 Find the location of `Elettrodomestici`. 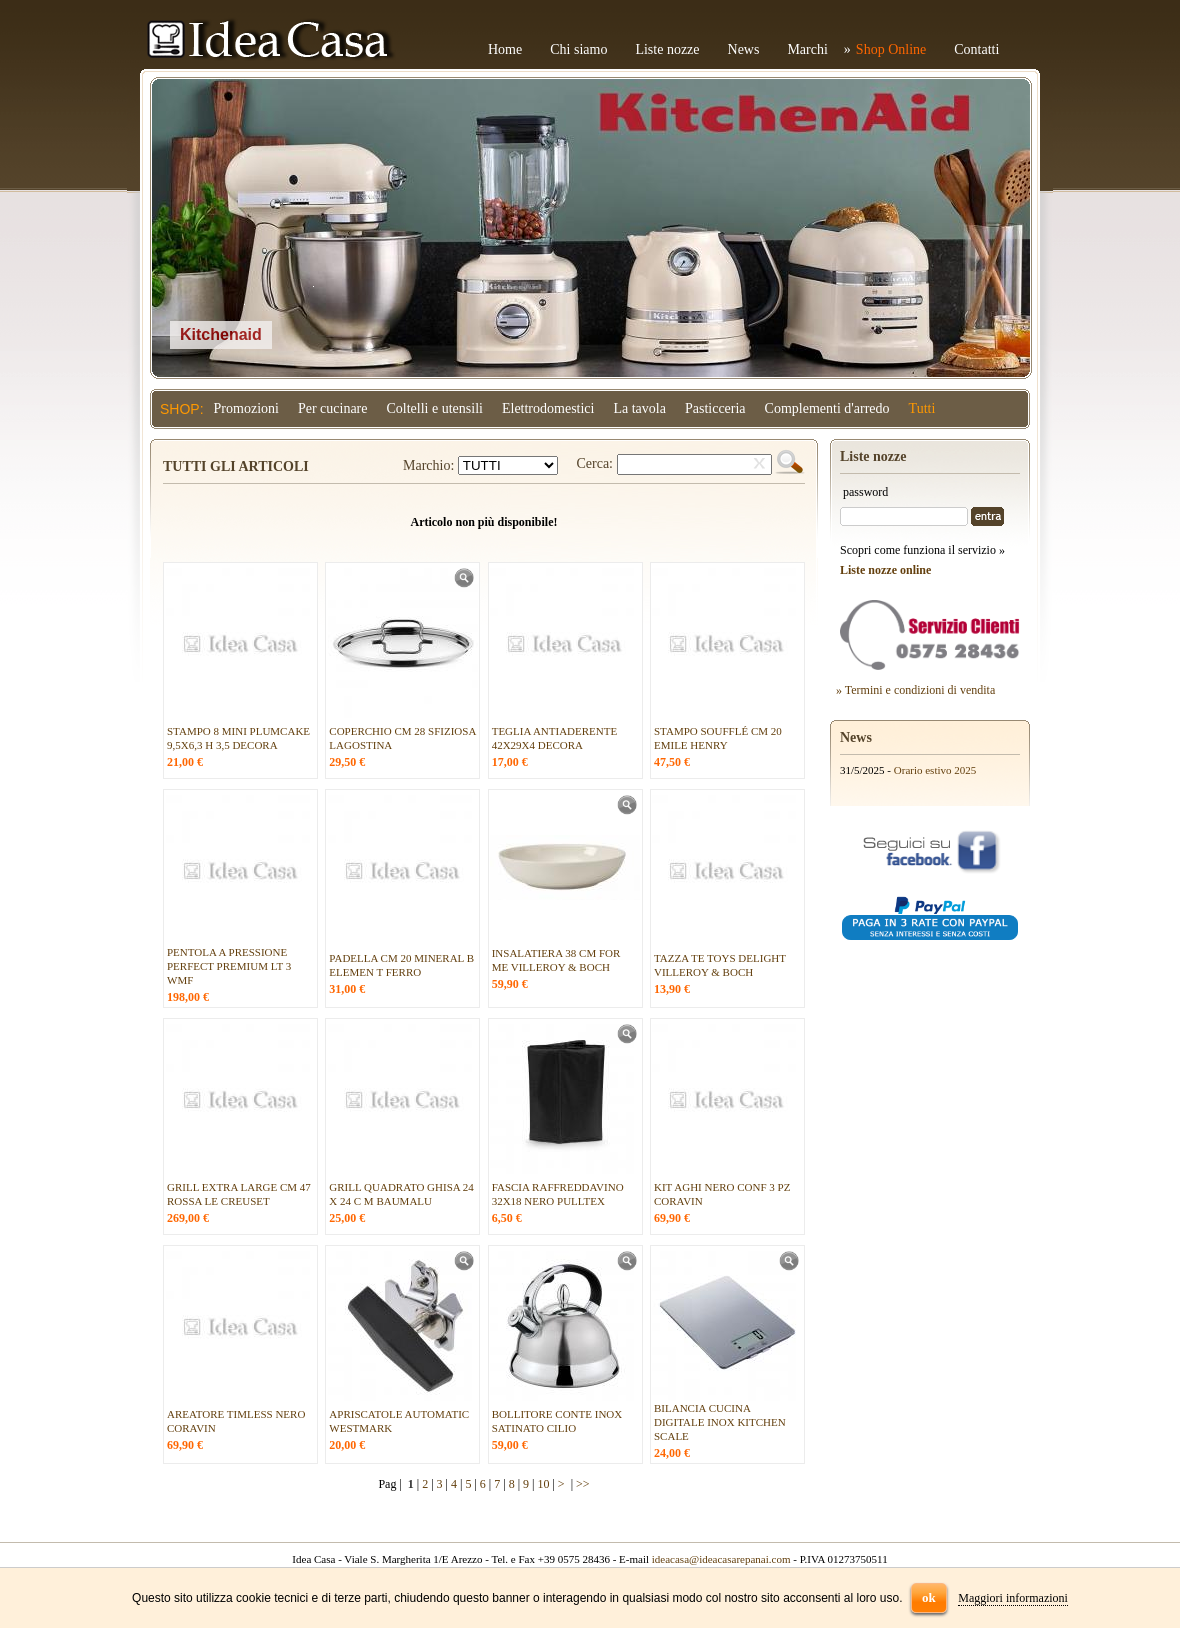

Elettrodomestici is located at coordinates (548, 408).